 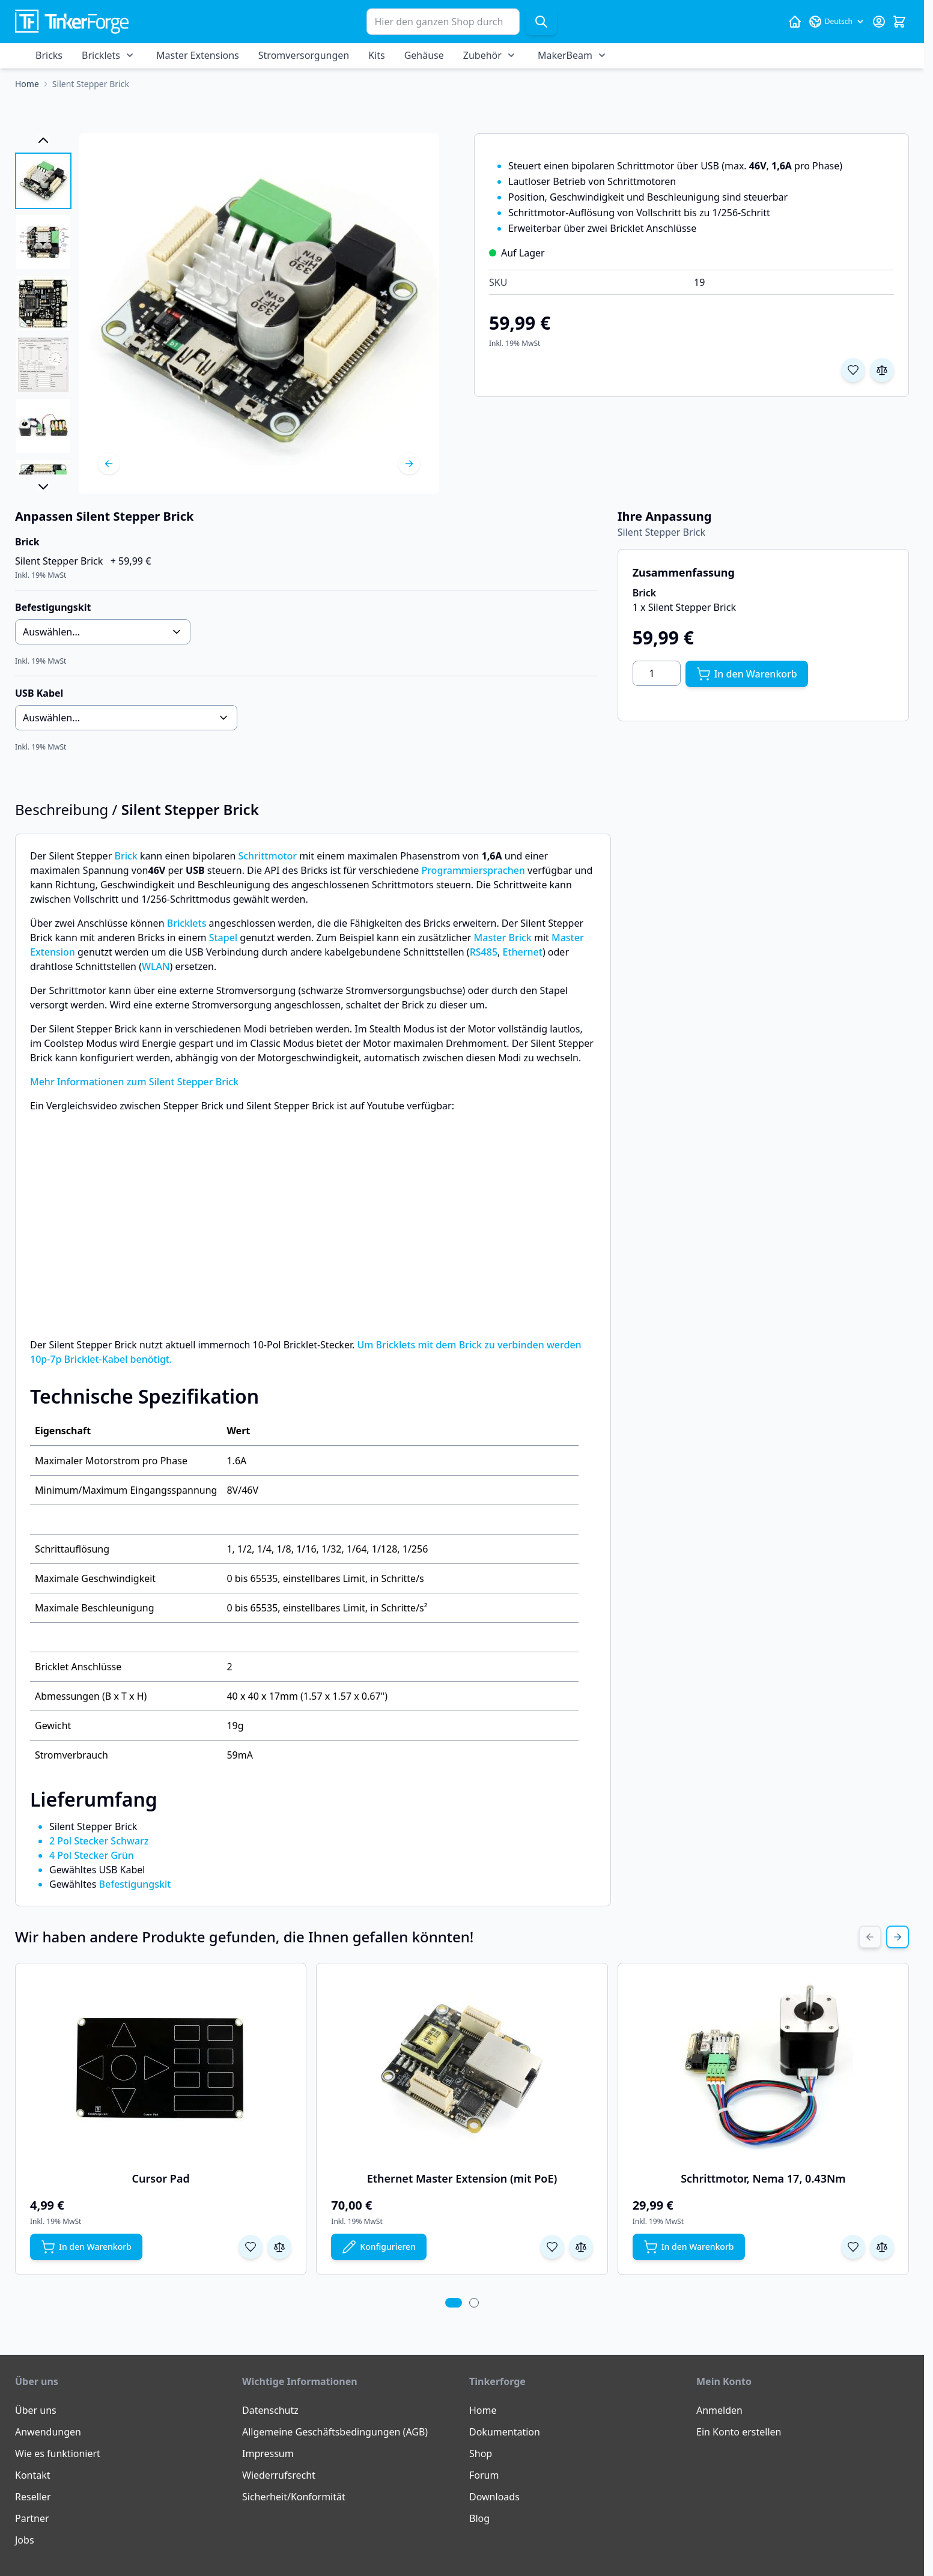 What do you see at coordinates (197, 55) in the screenshot?
I see `Master Extensions` at bounding box center [197, 55].